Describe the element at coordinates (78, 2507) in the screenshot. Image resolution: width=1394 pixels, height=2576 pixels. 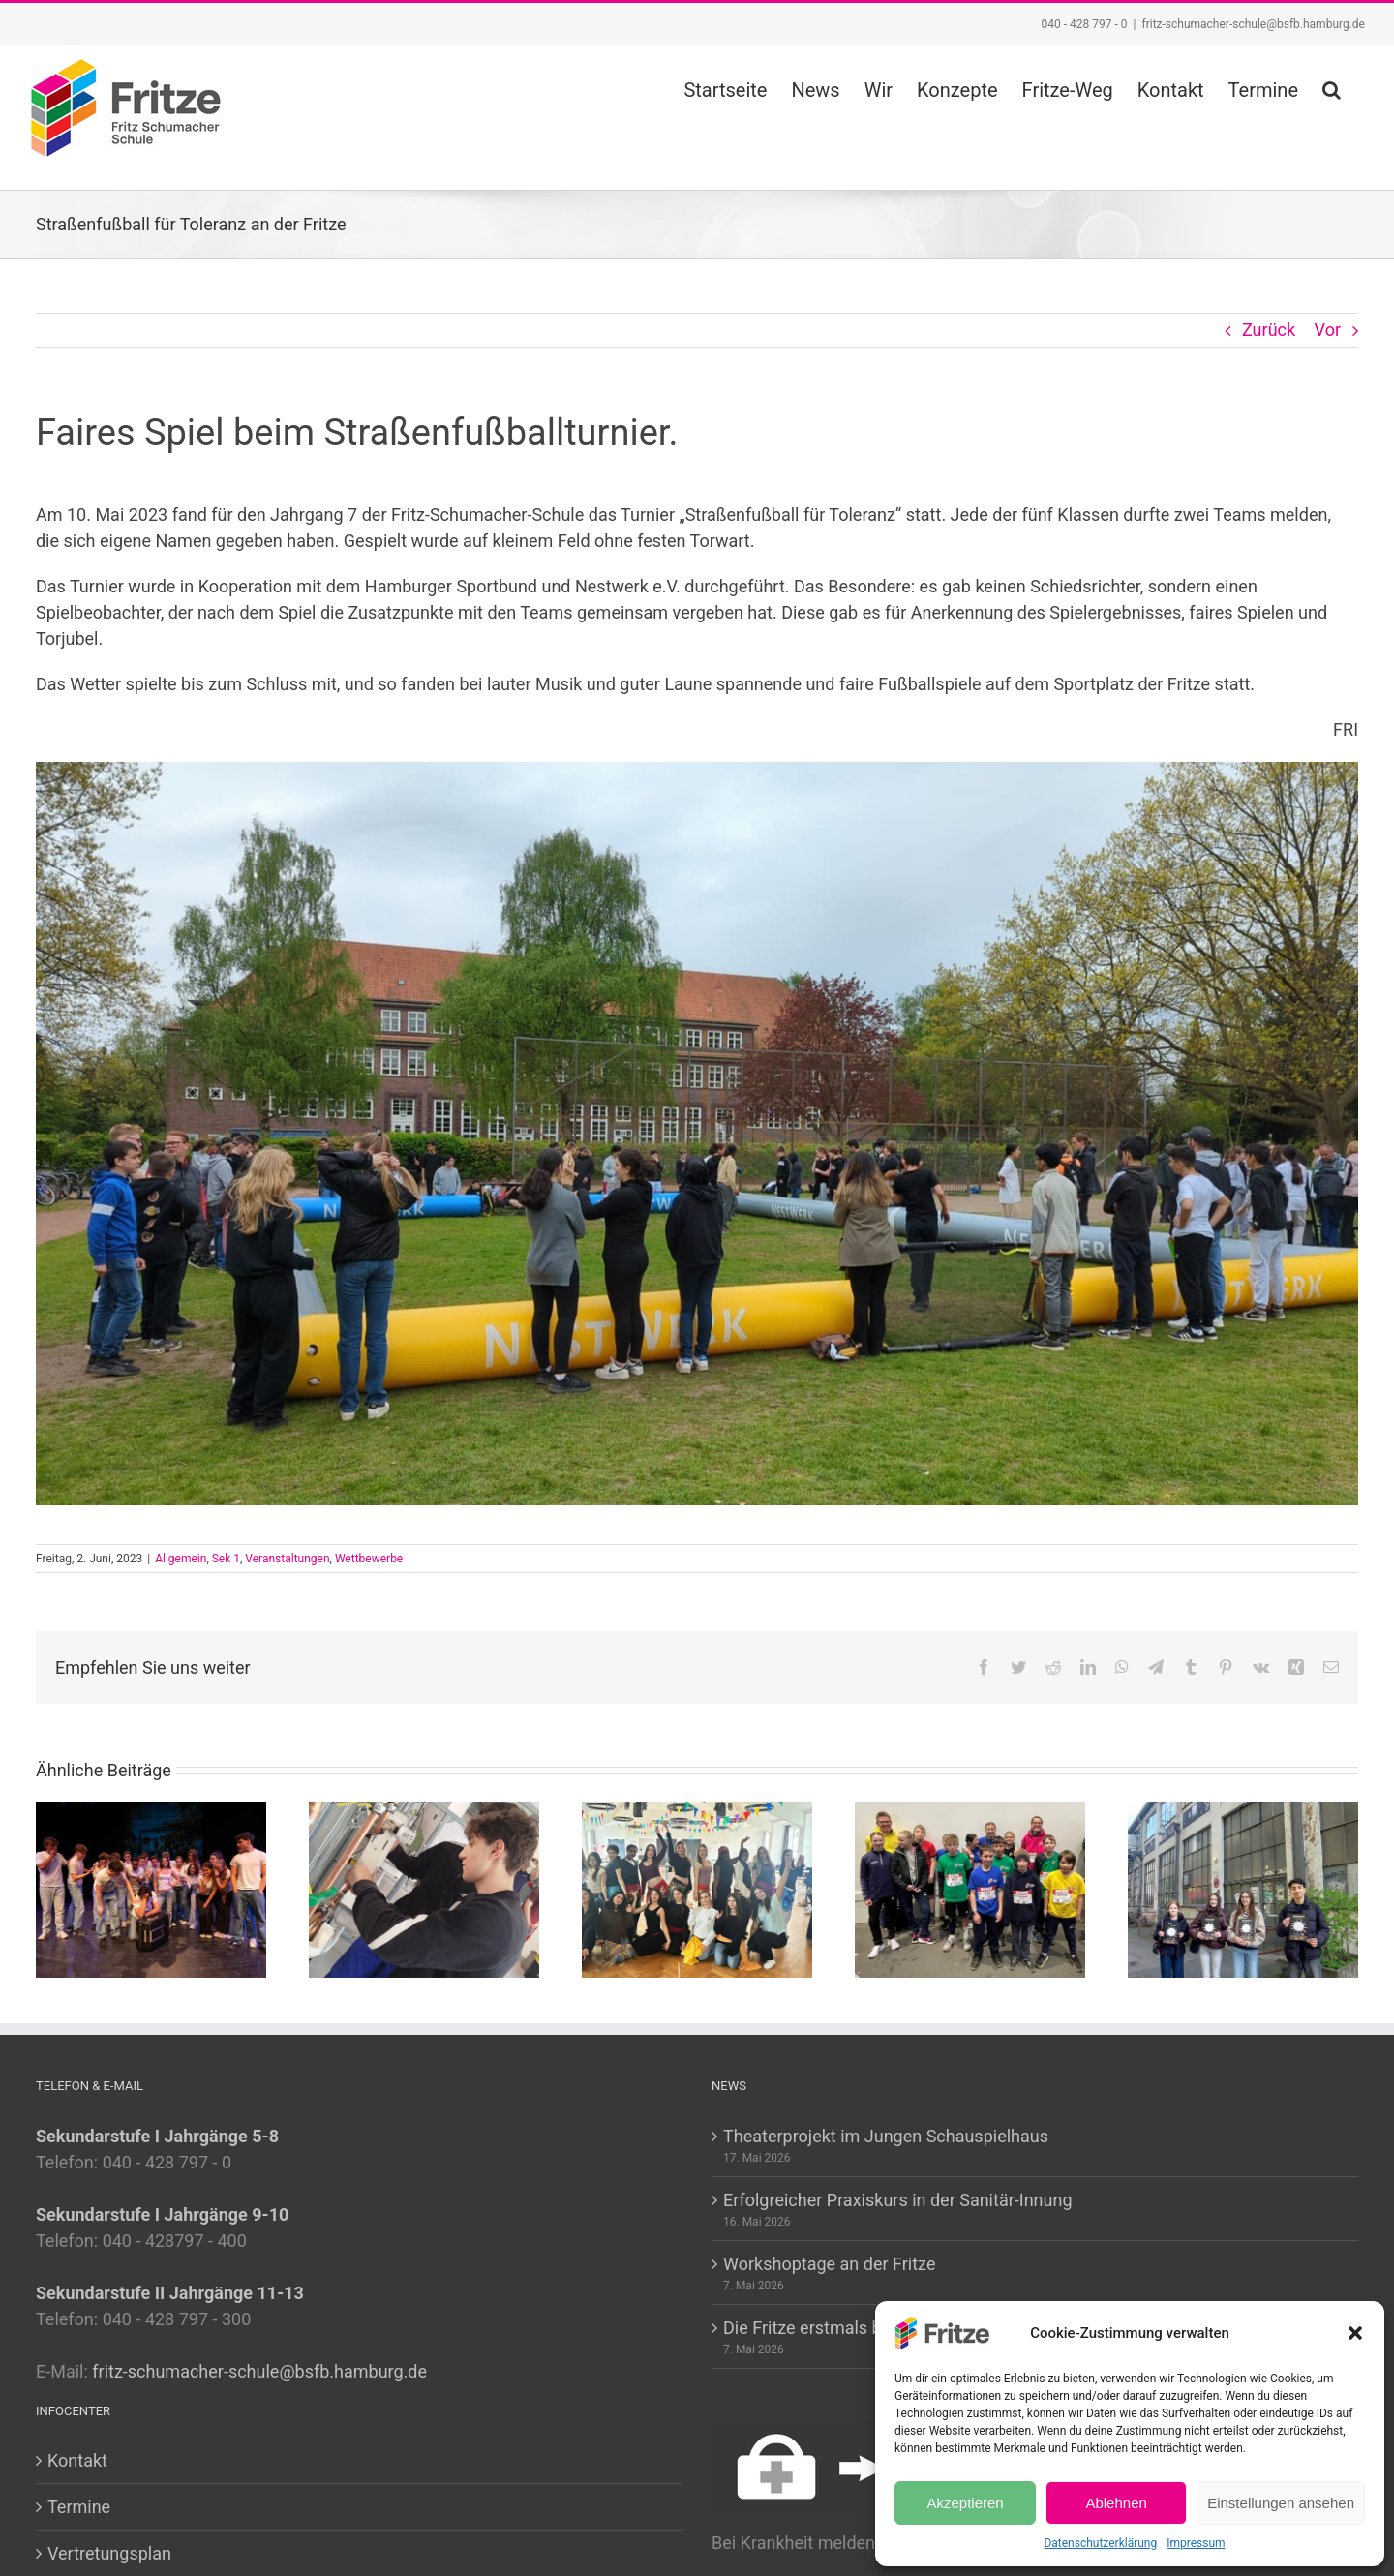
I see `Termine` at that location.